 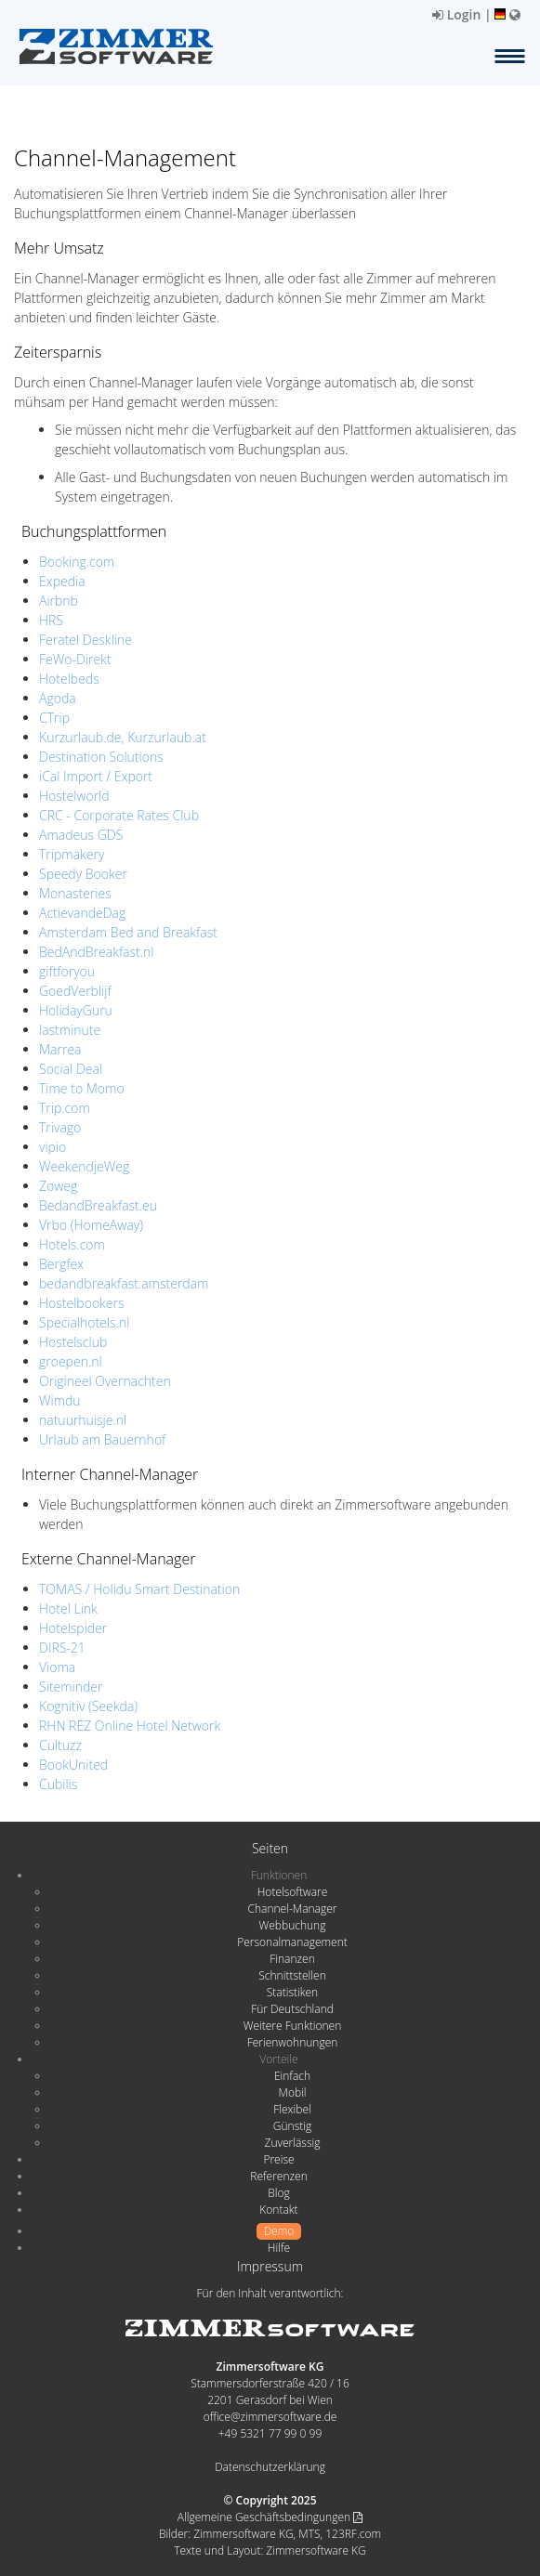 What do you see at coordinates (291, 2109) in the screenshot?
I see `Flexibel` at bounding box center [291, 2109].